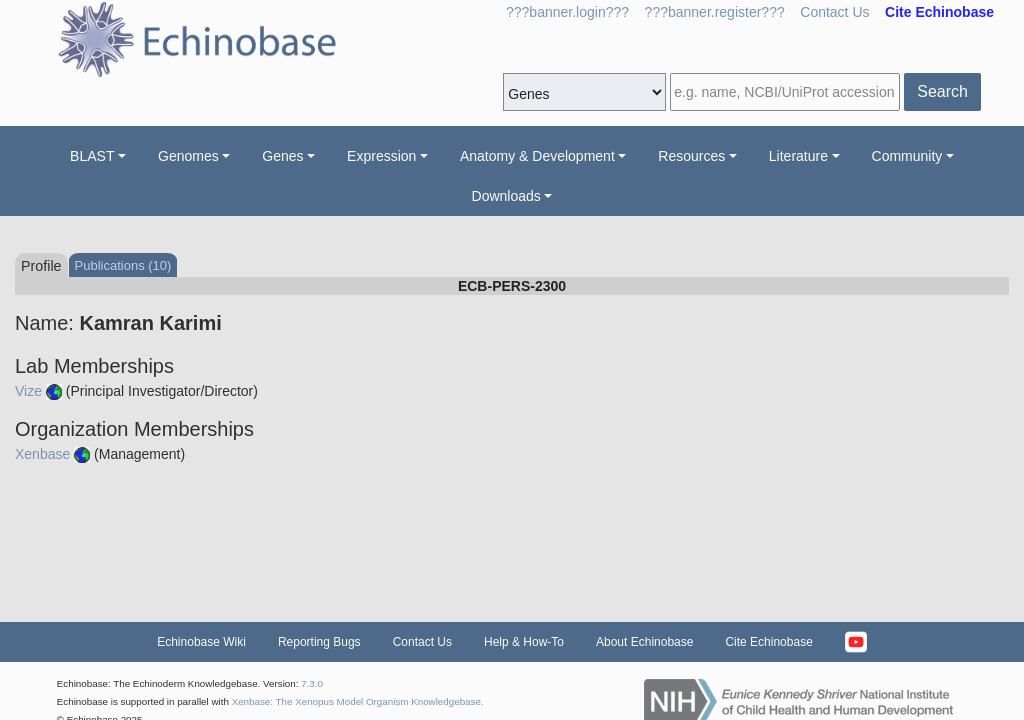  Describe the element at coordinates (92, 156) in the screenshot. I see `BLAST` at that location.